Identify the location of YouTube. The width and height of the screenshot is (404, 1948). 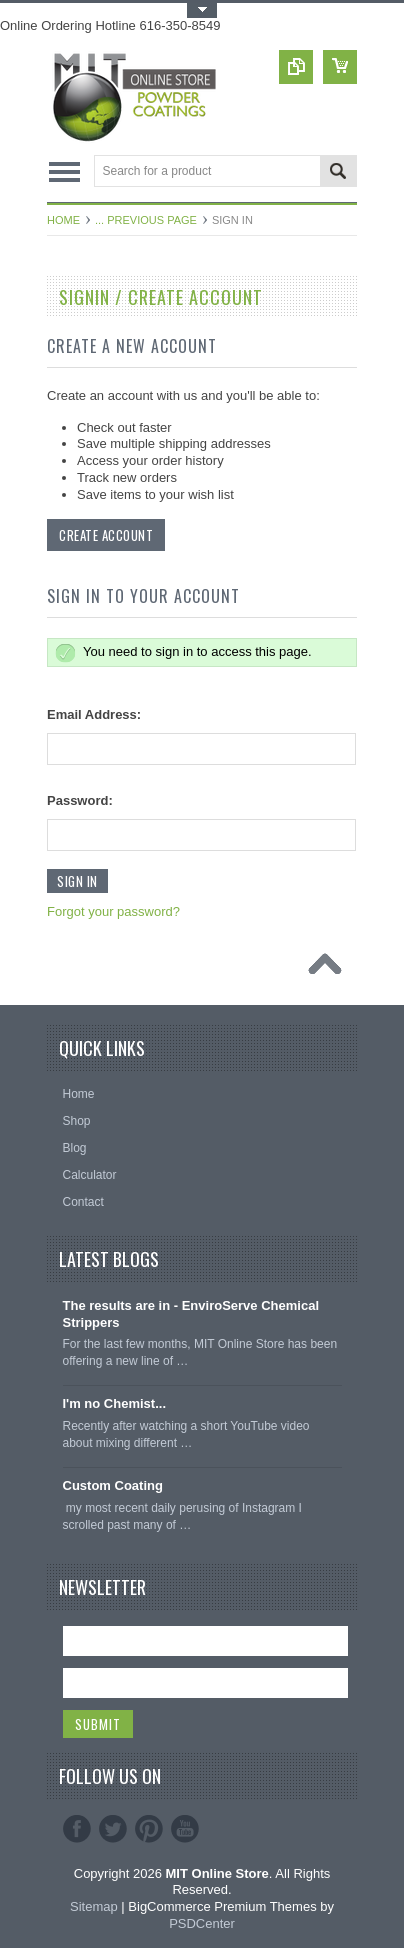
(185, 1829).